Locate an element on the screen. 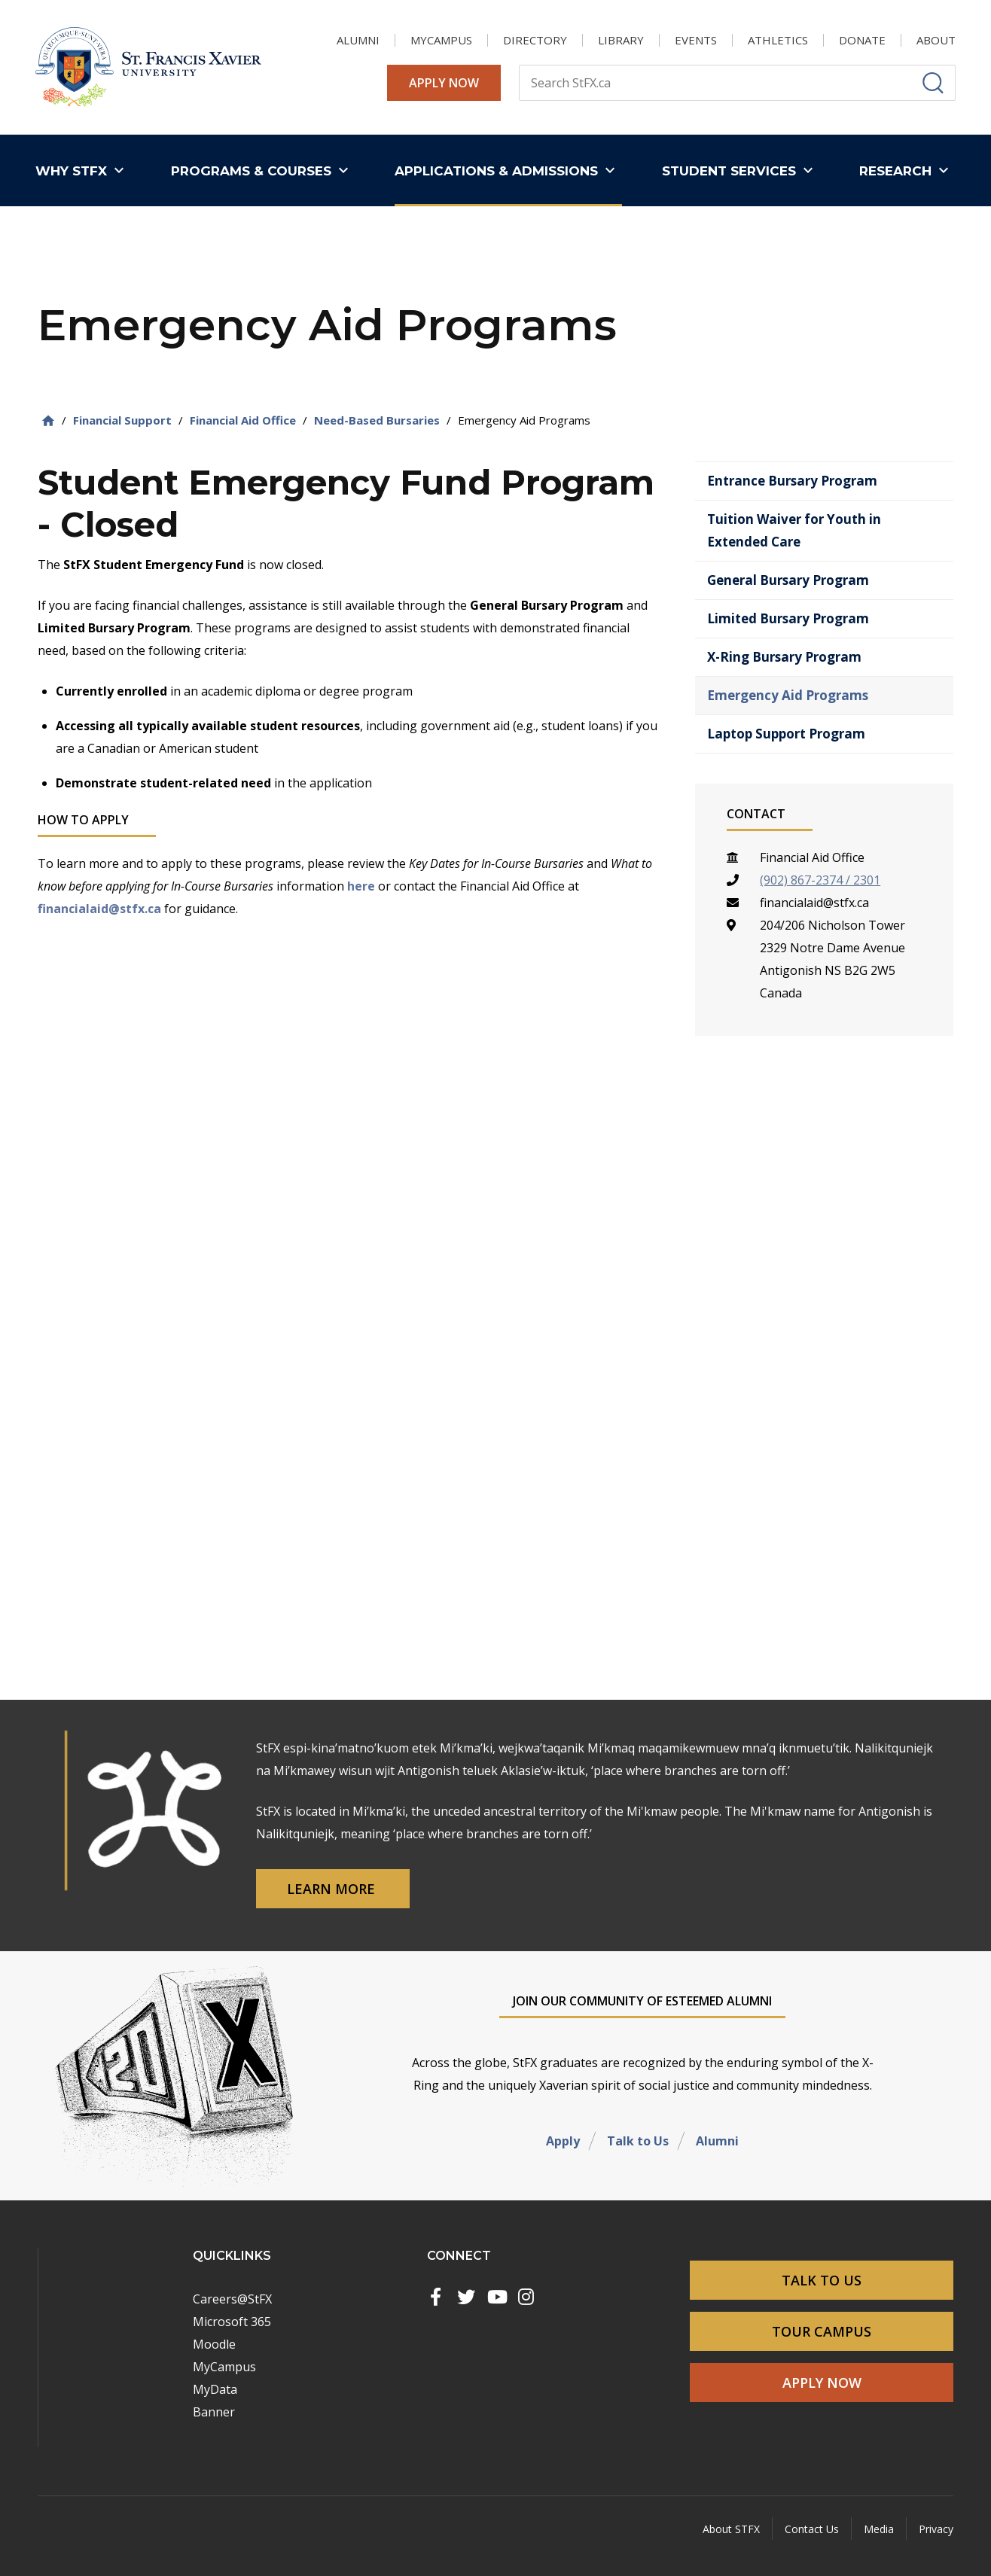 Image resolution: width=991 pixels, height=2576 pixels. Apply is located at coordinates (563, 2141).